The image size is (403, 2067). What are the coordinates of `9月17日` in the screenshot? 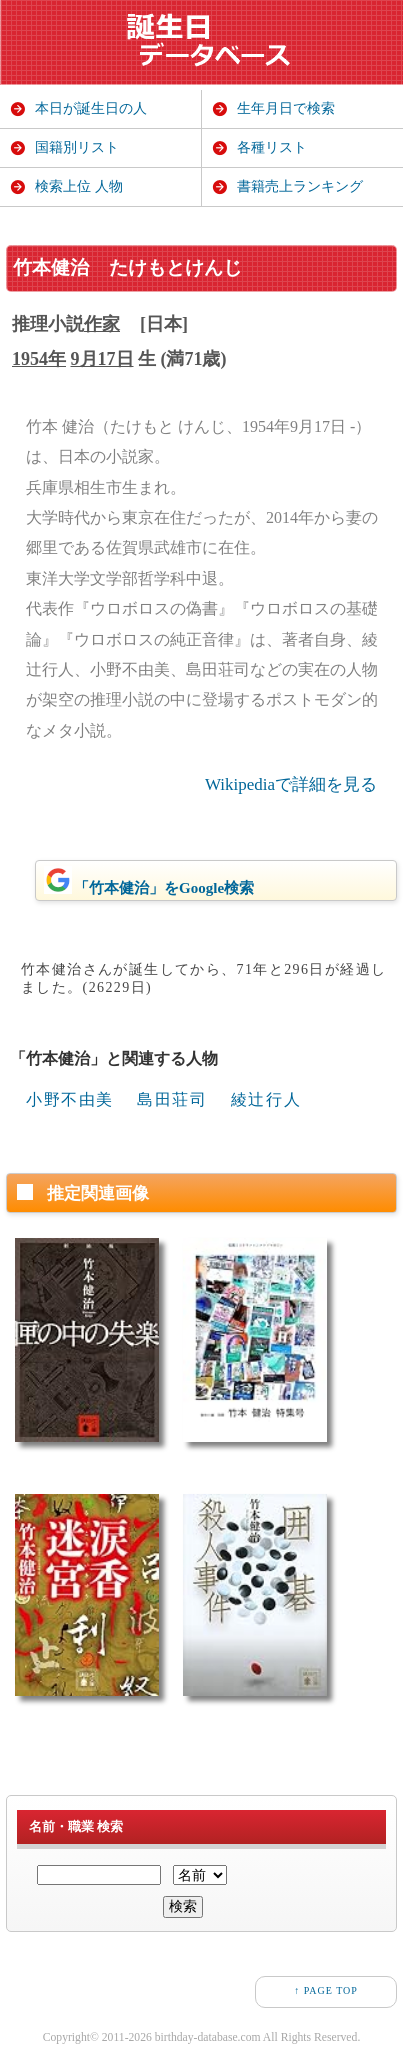 It's located at (102, 359).